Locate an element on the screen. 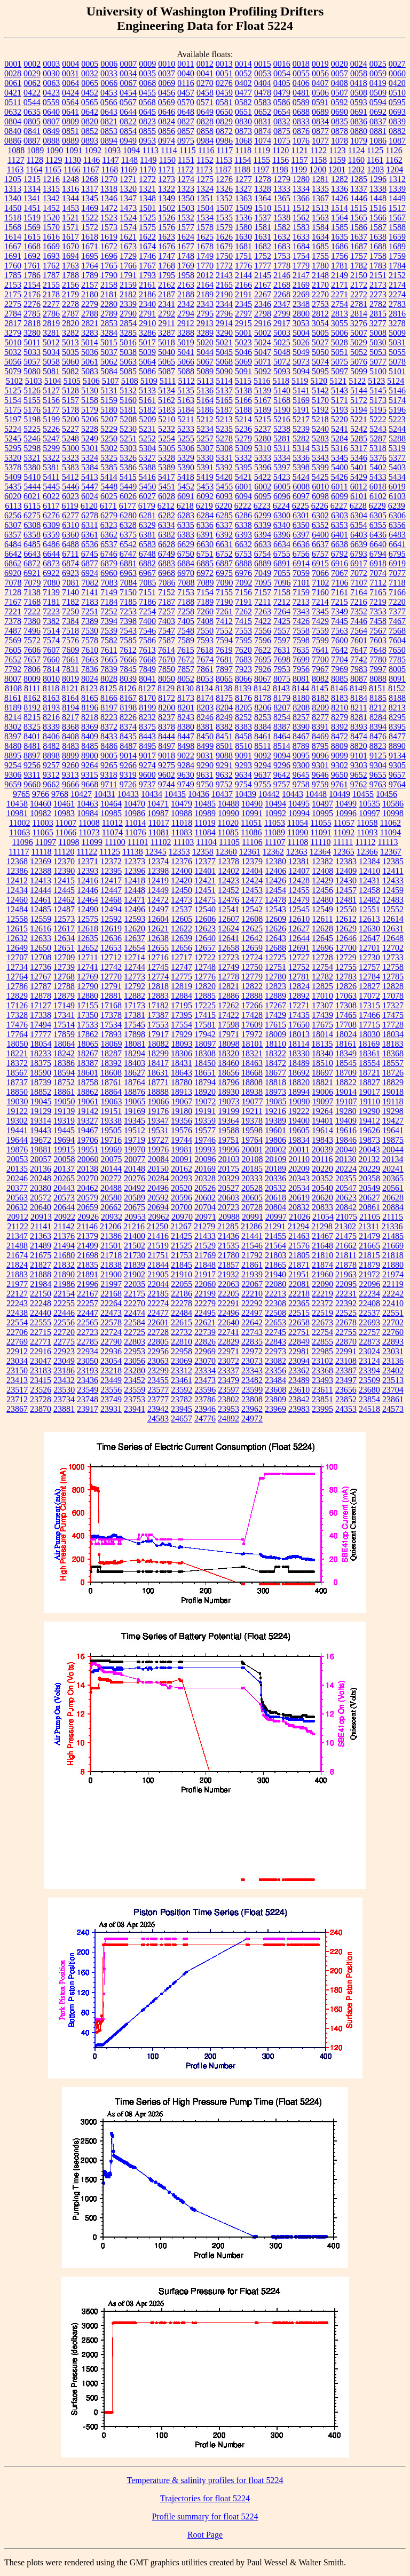 This screenshot has height=2576, width=410. 2269 is located at coordinates (301, 294).